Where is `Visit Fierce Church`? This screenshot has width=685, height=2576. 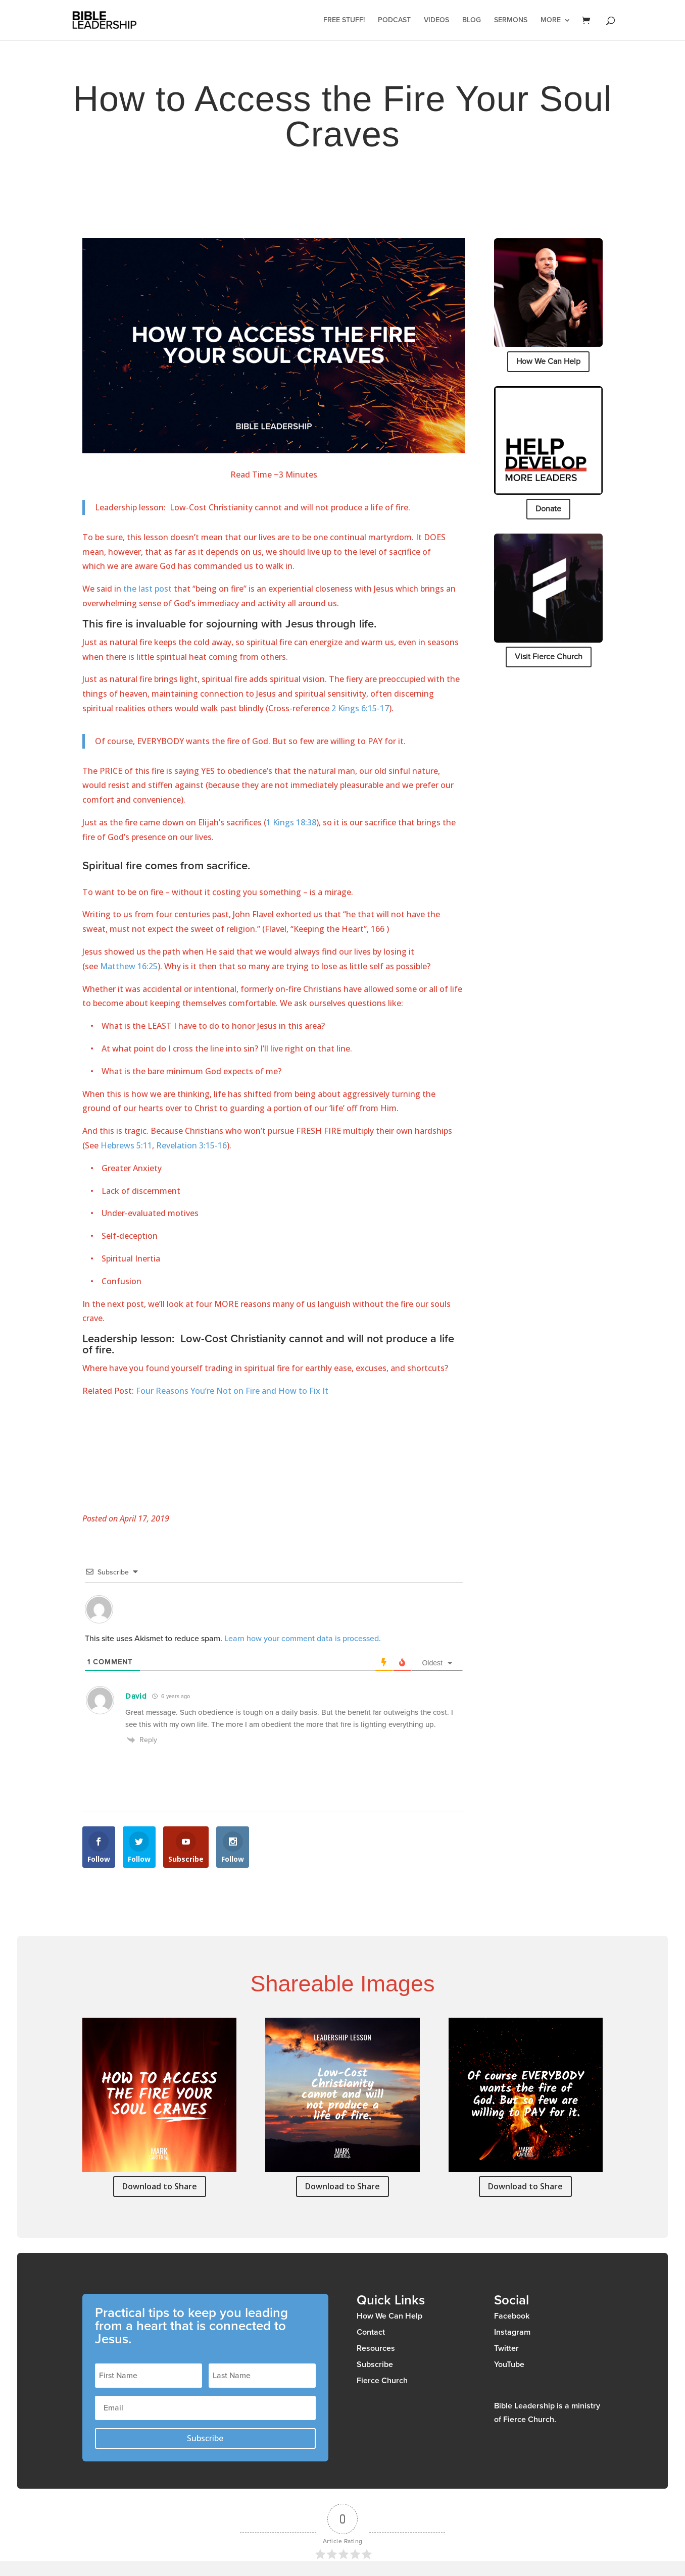 Visit Fierce Church is located at coordinates (548, 657).